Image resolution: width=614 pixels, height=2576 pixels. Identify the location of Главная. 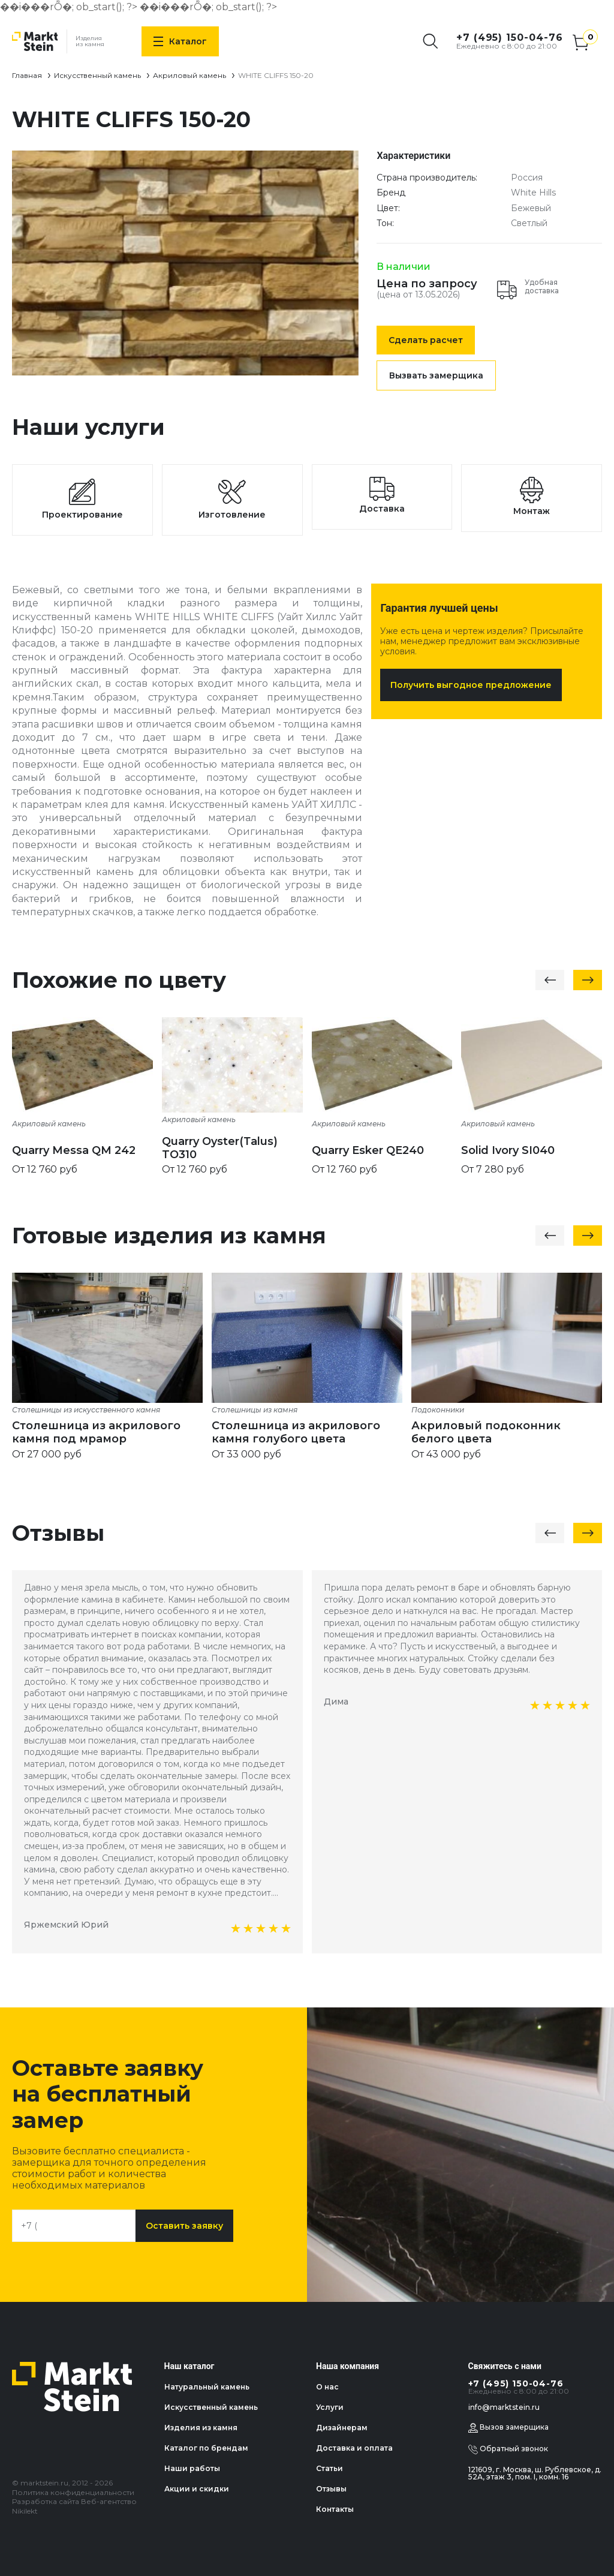
(27, 75).